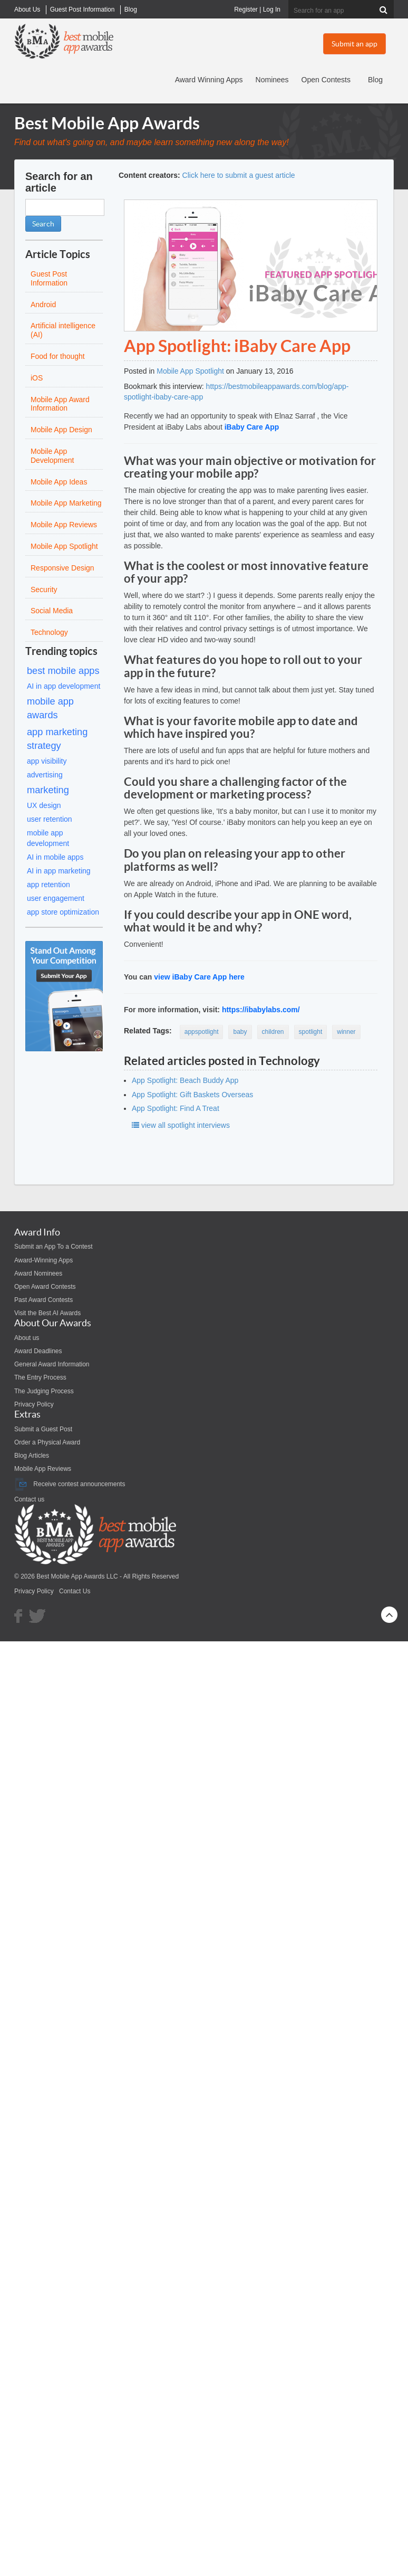  What do you see at coordinates (55, 898) in the screenshot?
I see `user engagement` at bounding box center [55, 898].